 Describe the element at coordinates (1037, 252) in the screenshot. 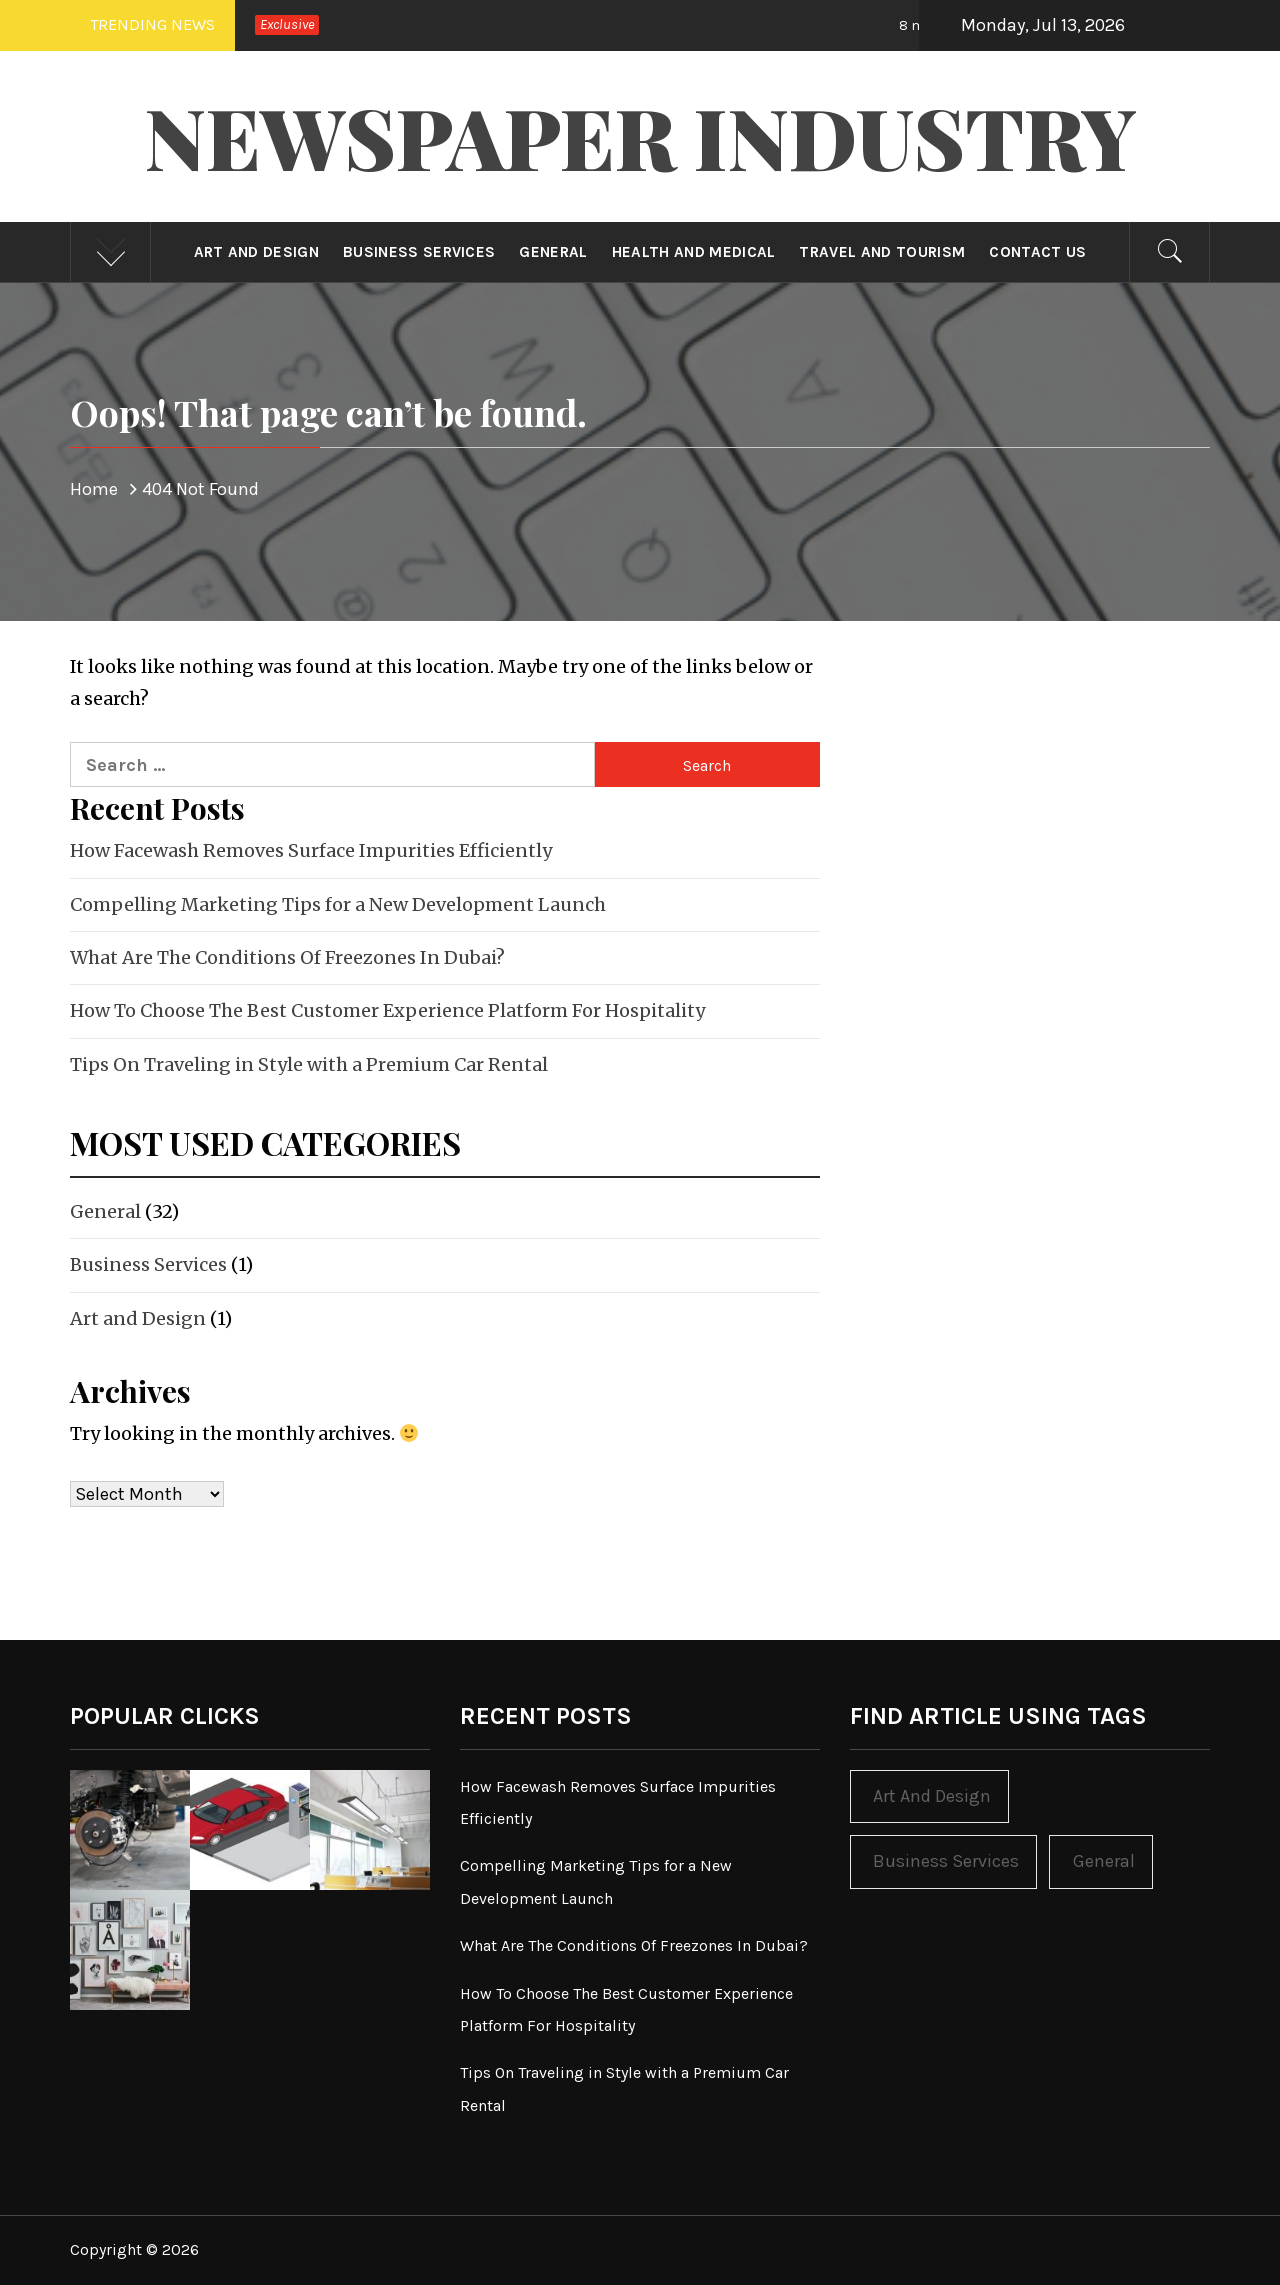

I see `Contact Us` at that location.